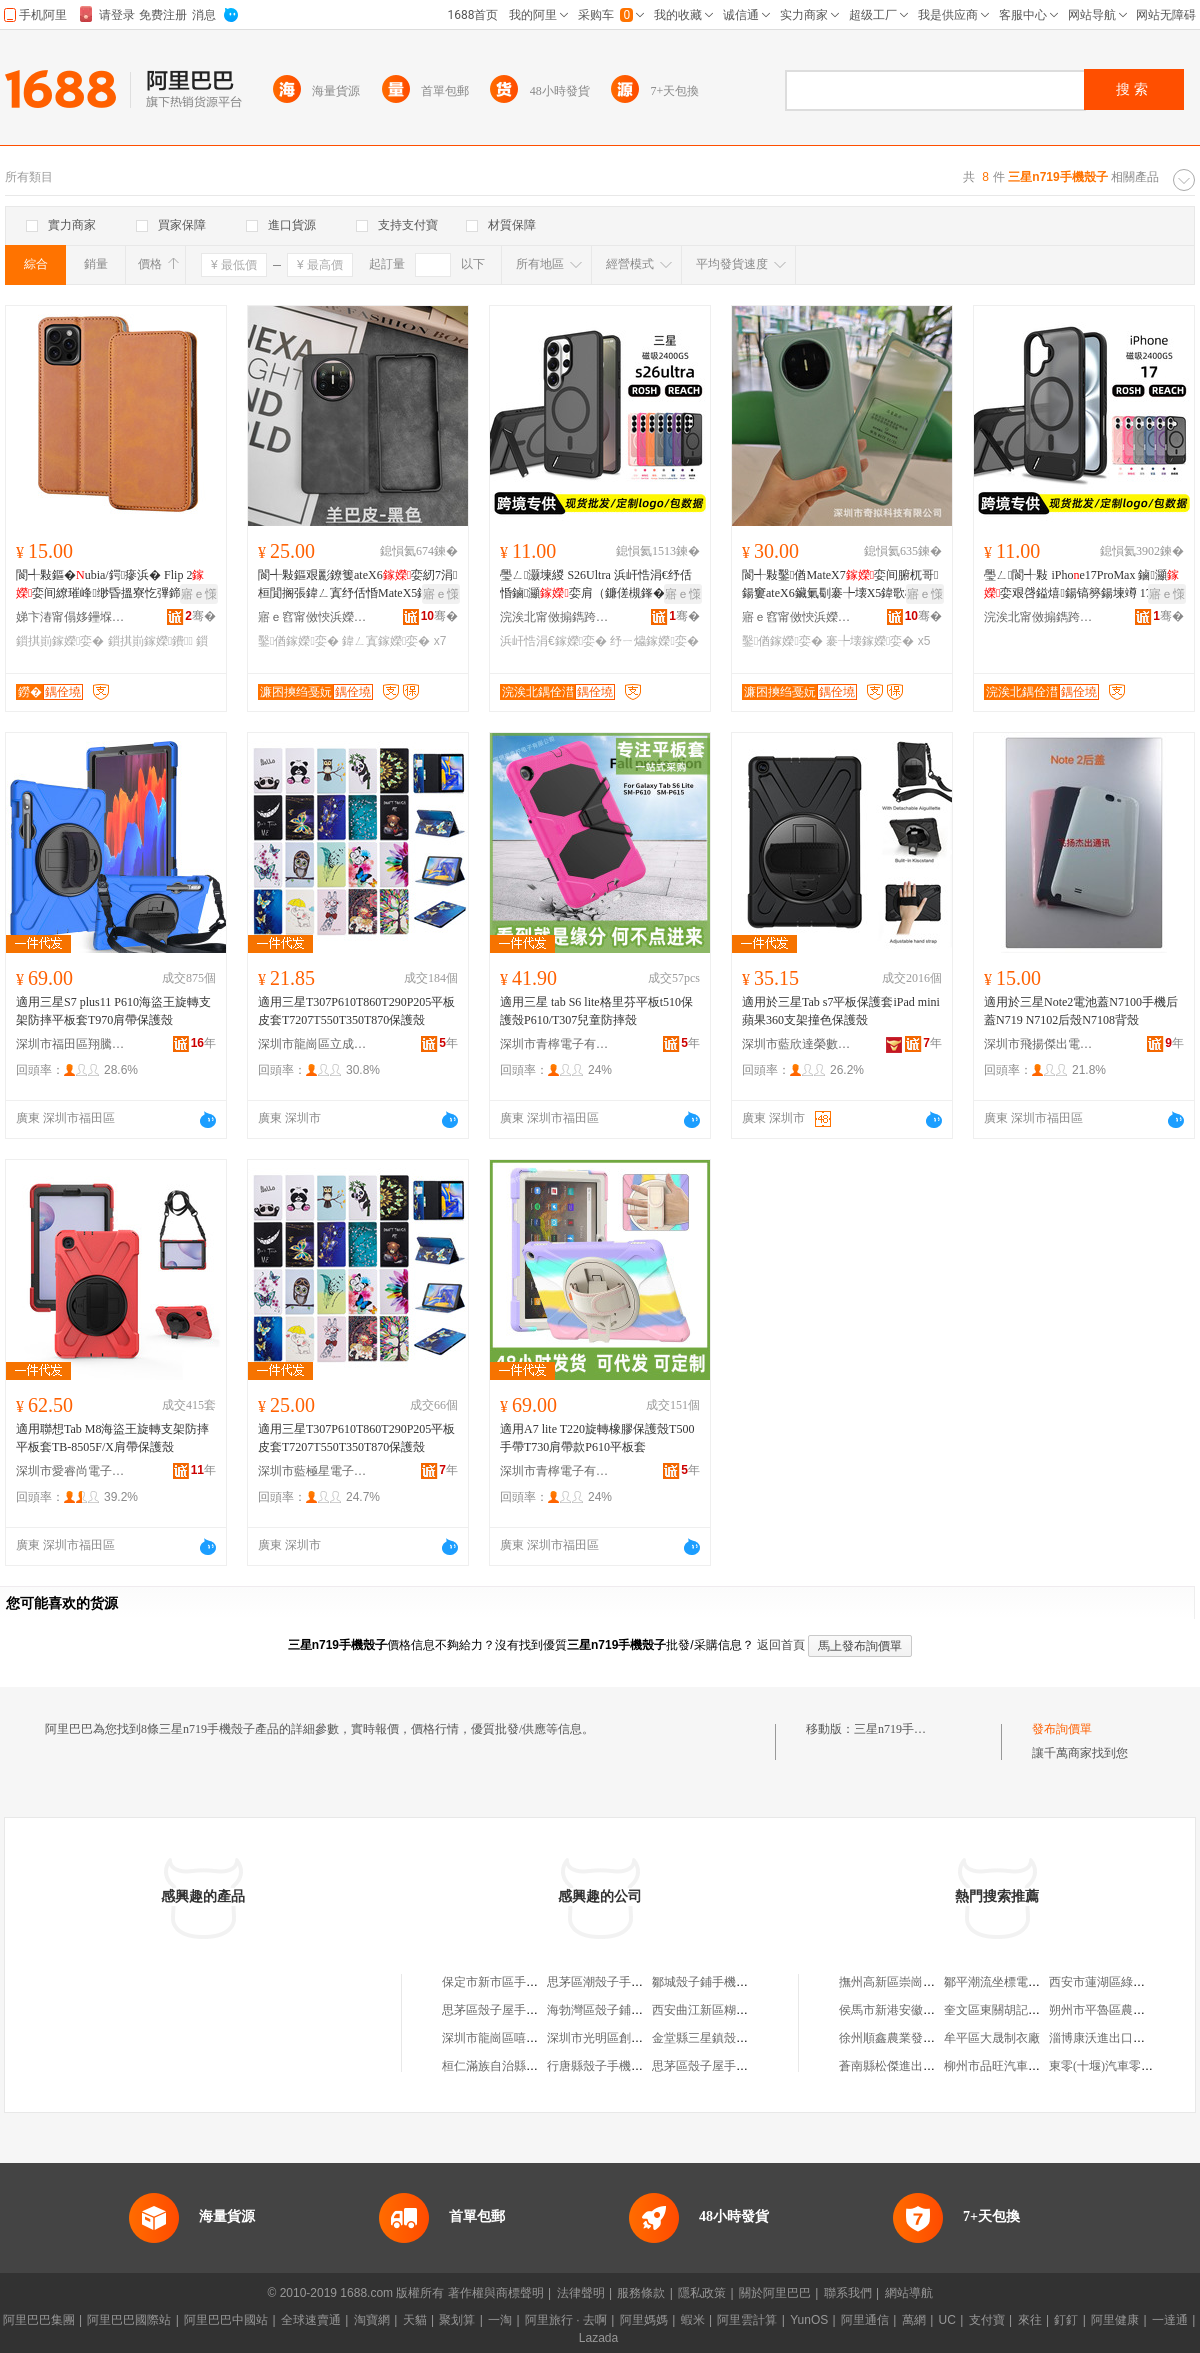  I want to click on 阿里旅行 · 去啊, so click(566, 2320).